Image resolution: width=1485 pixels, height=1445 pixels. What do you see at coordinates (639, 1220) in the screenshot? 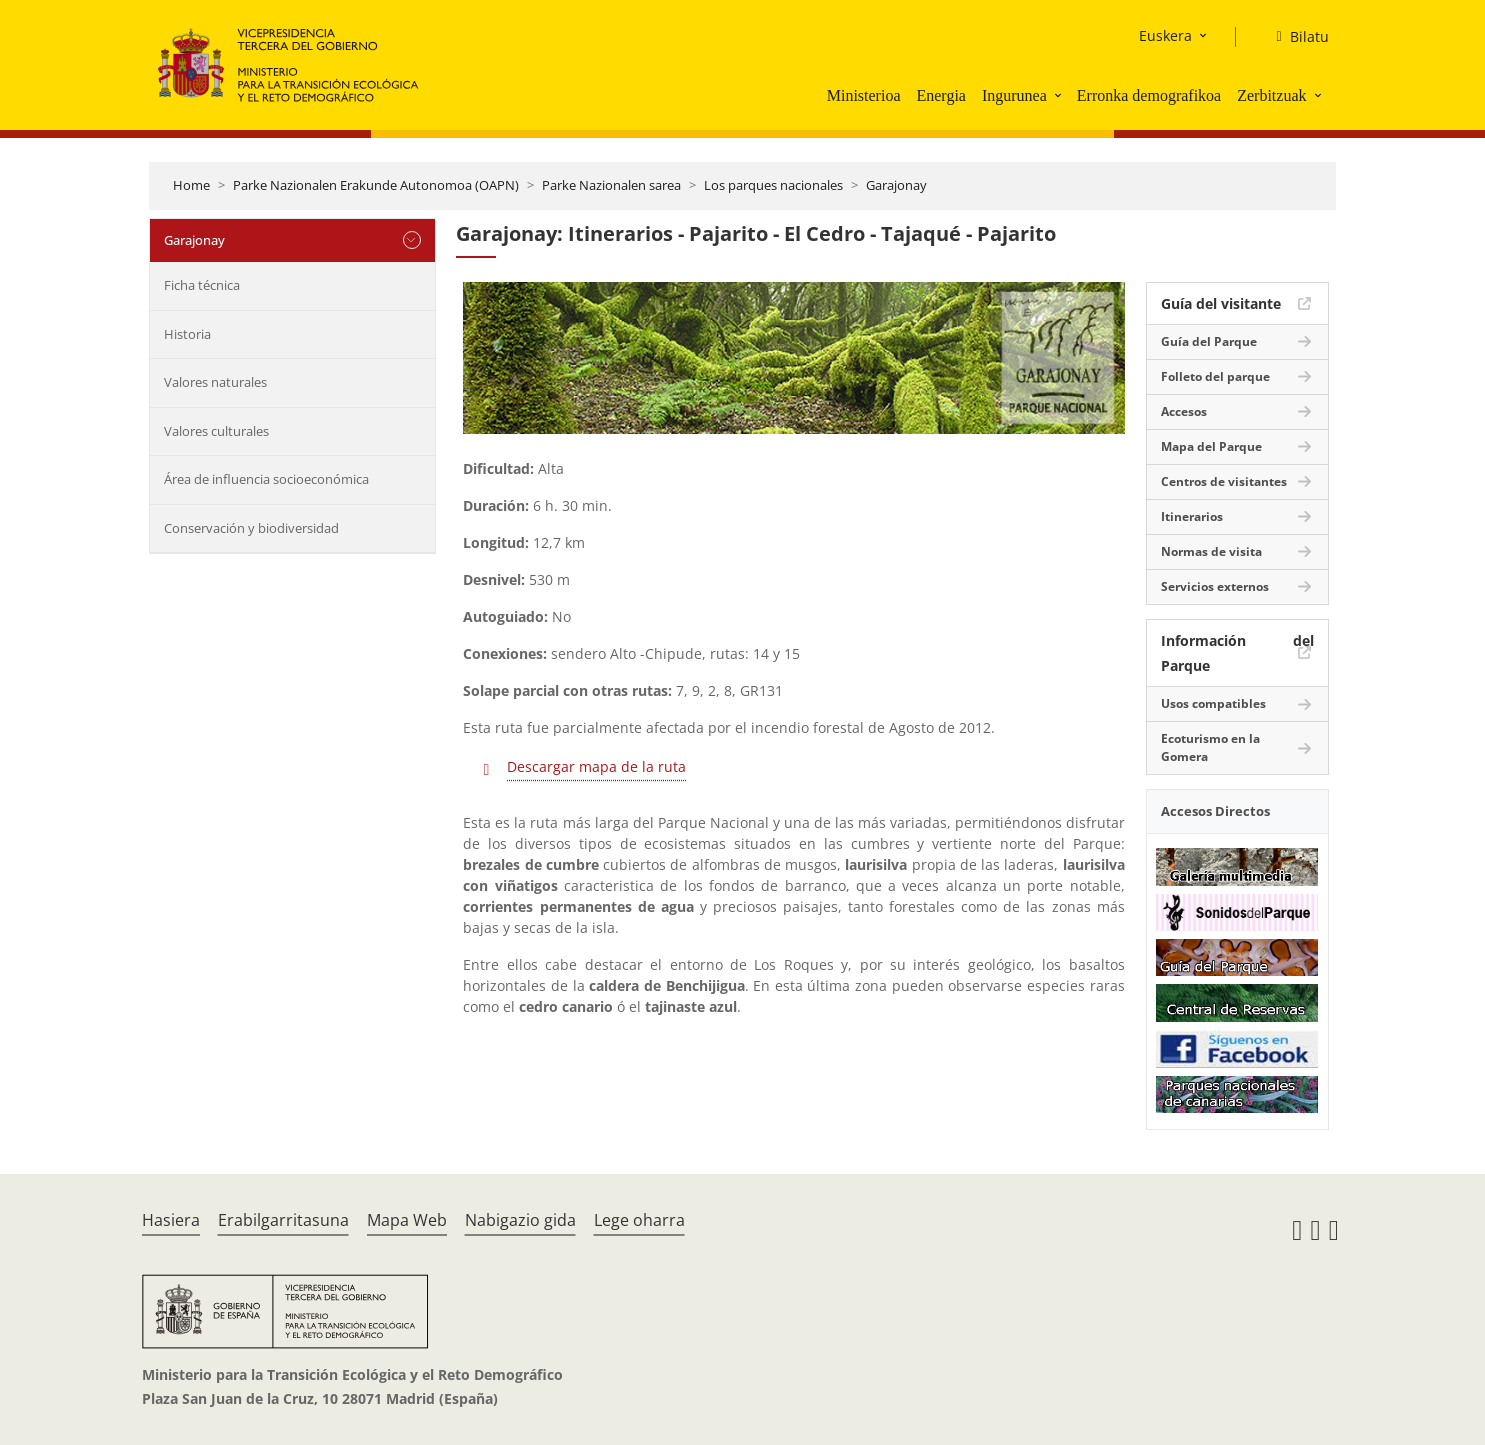
I see `Lege oharra` at bounding box center [639, 1220].